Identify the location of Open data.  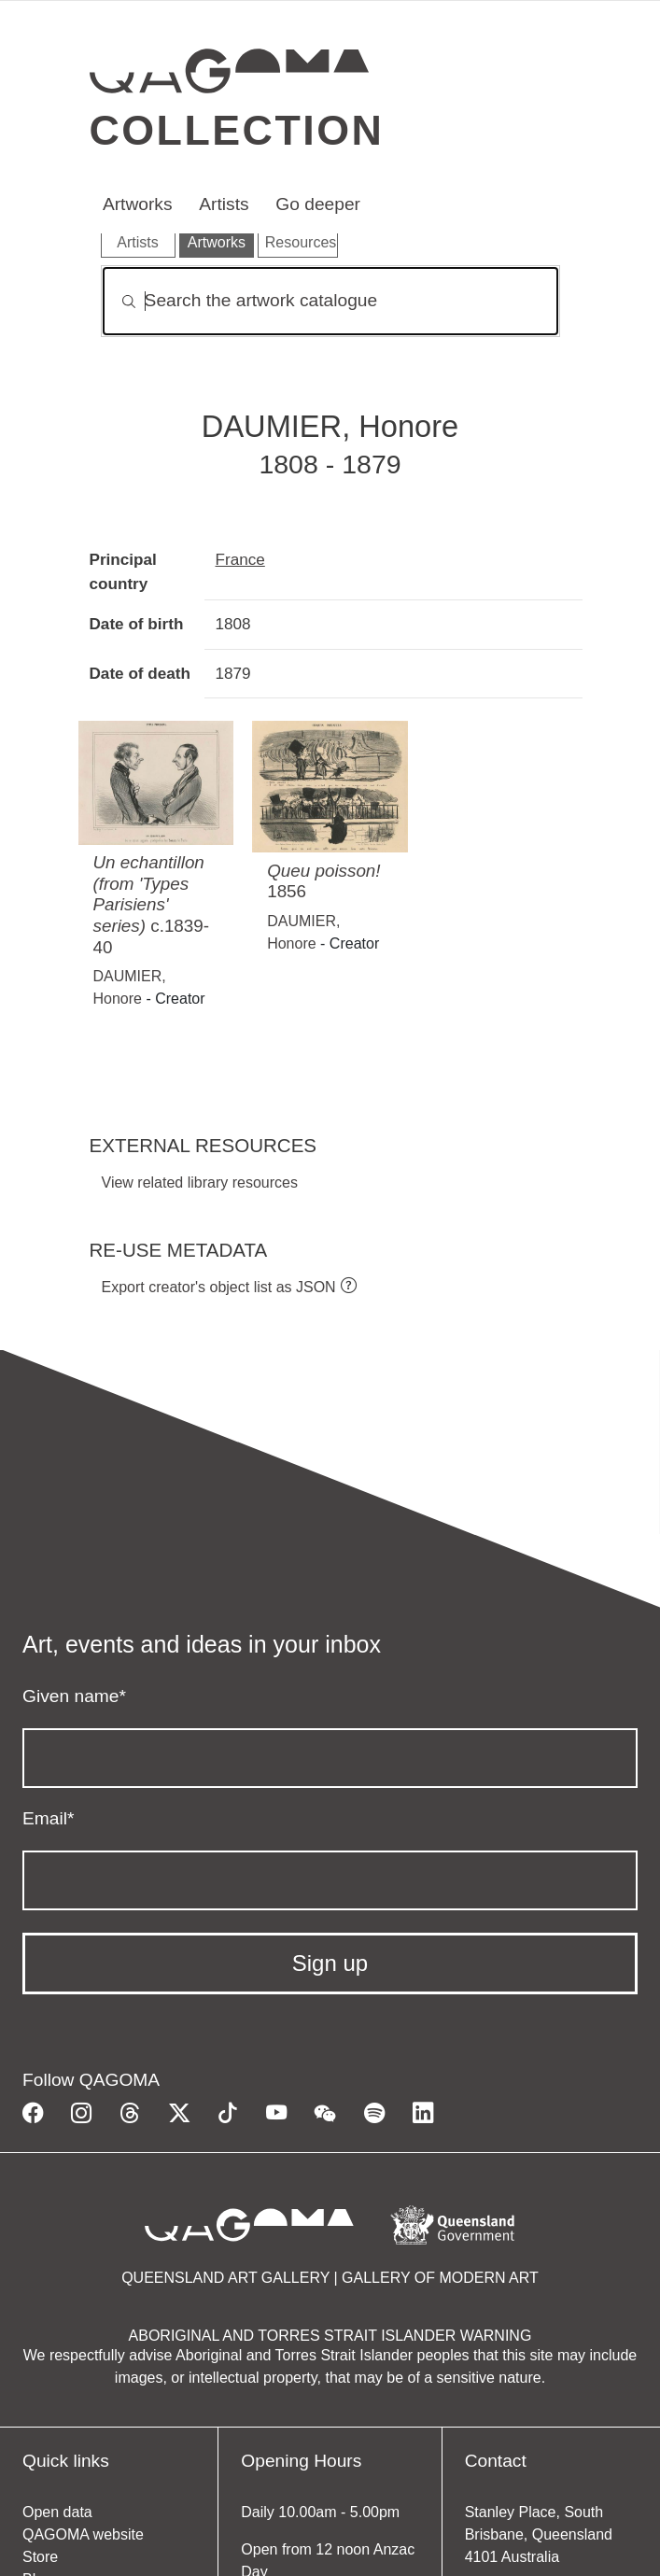
(57, 2512).